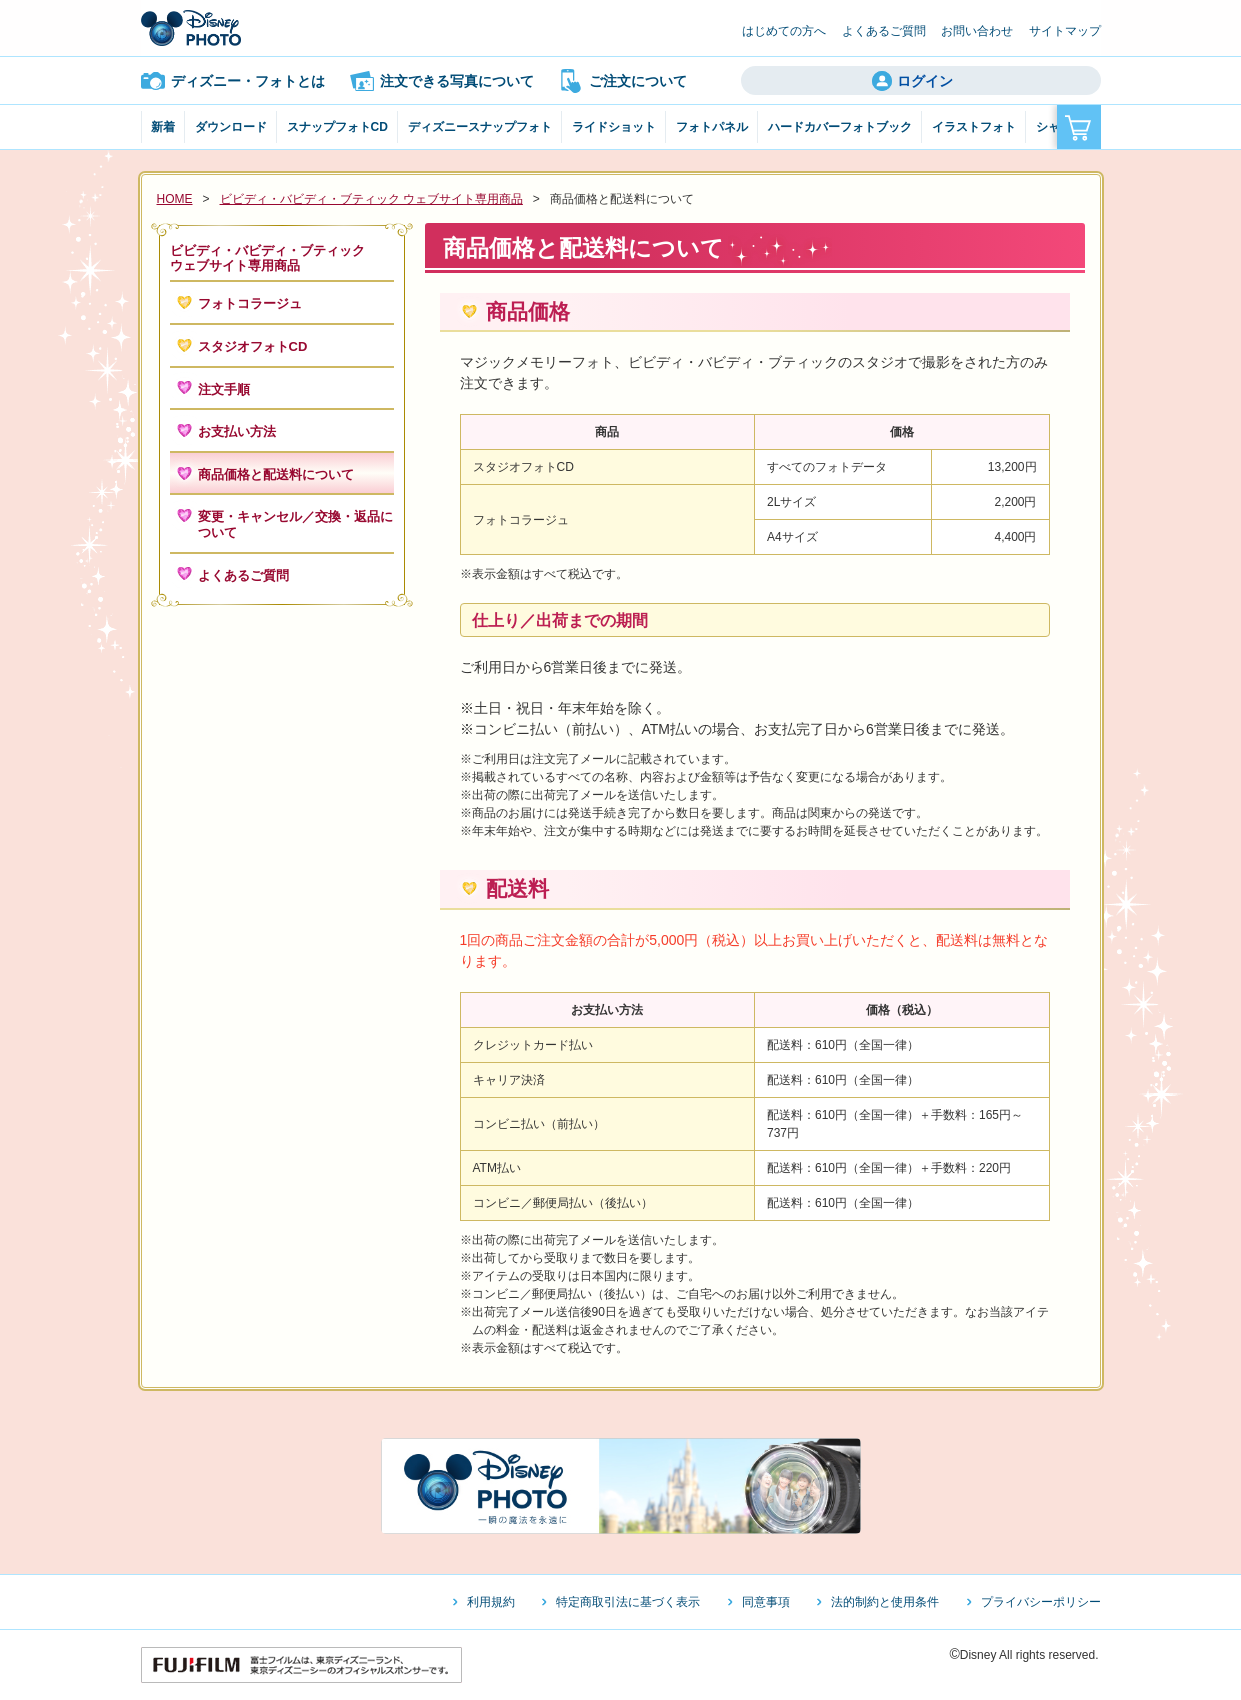 Image resolution: width=1241 pixels, height=1700 pixels. Describe the element at coordinates (175, 199) in the screenshot. I see `HOME` at that location.